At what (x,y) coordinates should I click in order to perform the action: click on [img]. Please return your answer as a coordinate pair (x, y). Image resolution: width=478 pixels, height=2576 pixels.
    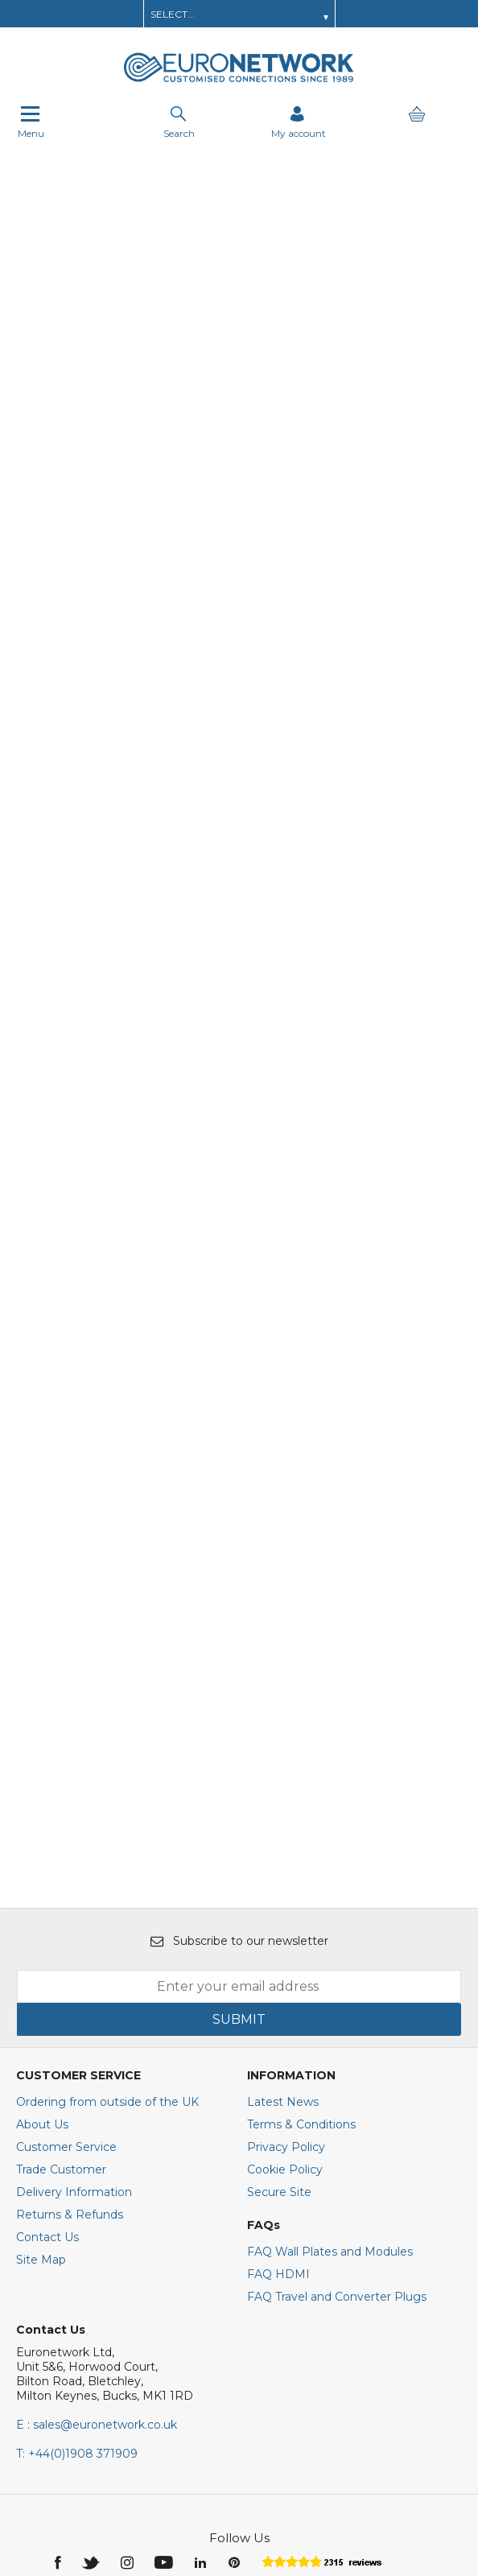
    Looking at the image, I should click on (59, 2347).